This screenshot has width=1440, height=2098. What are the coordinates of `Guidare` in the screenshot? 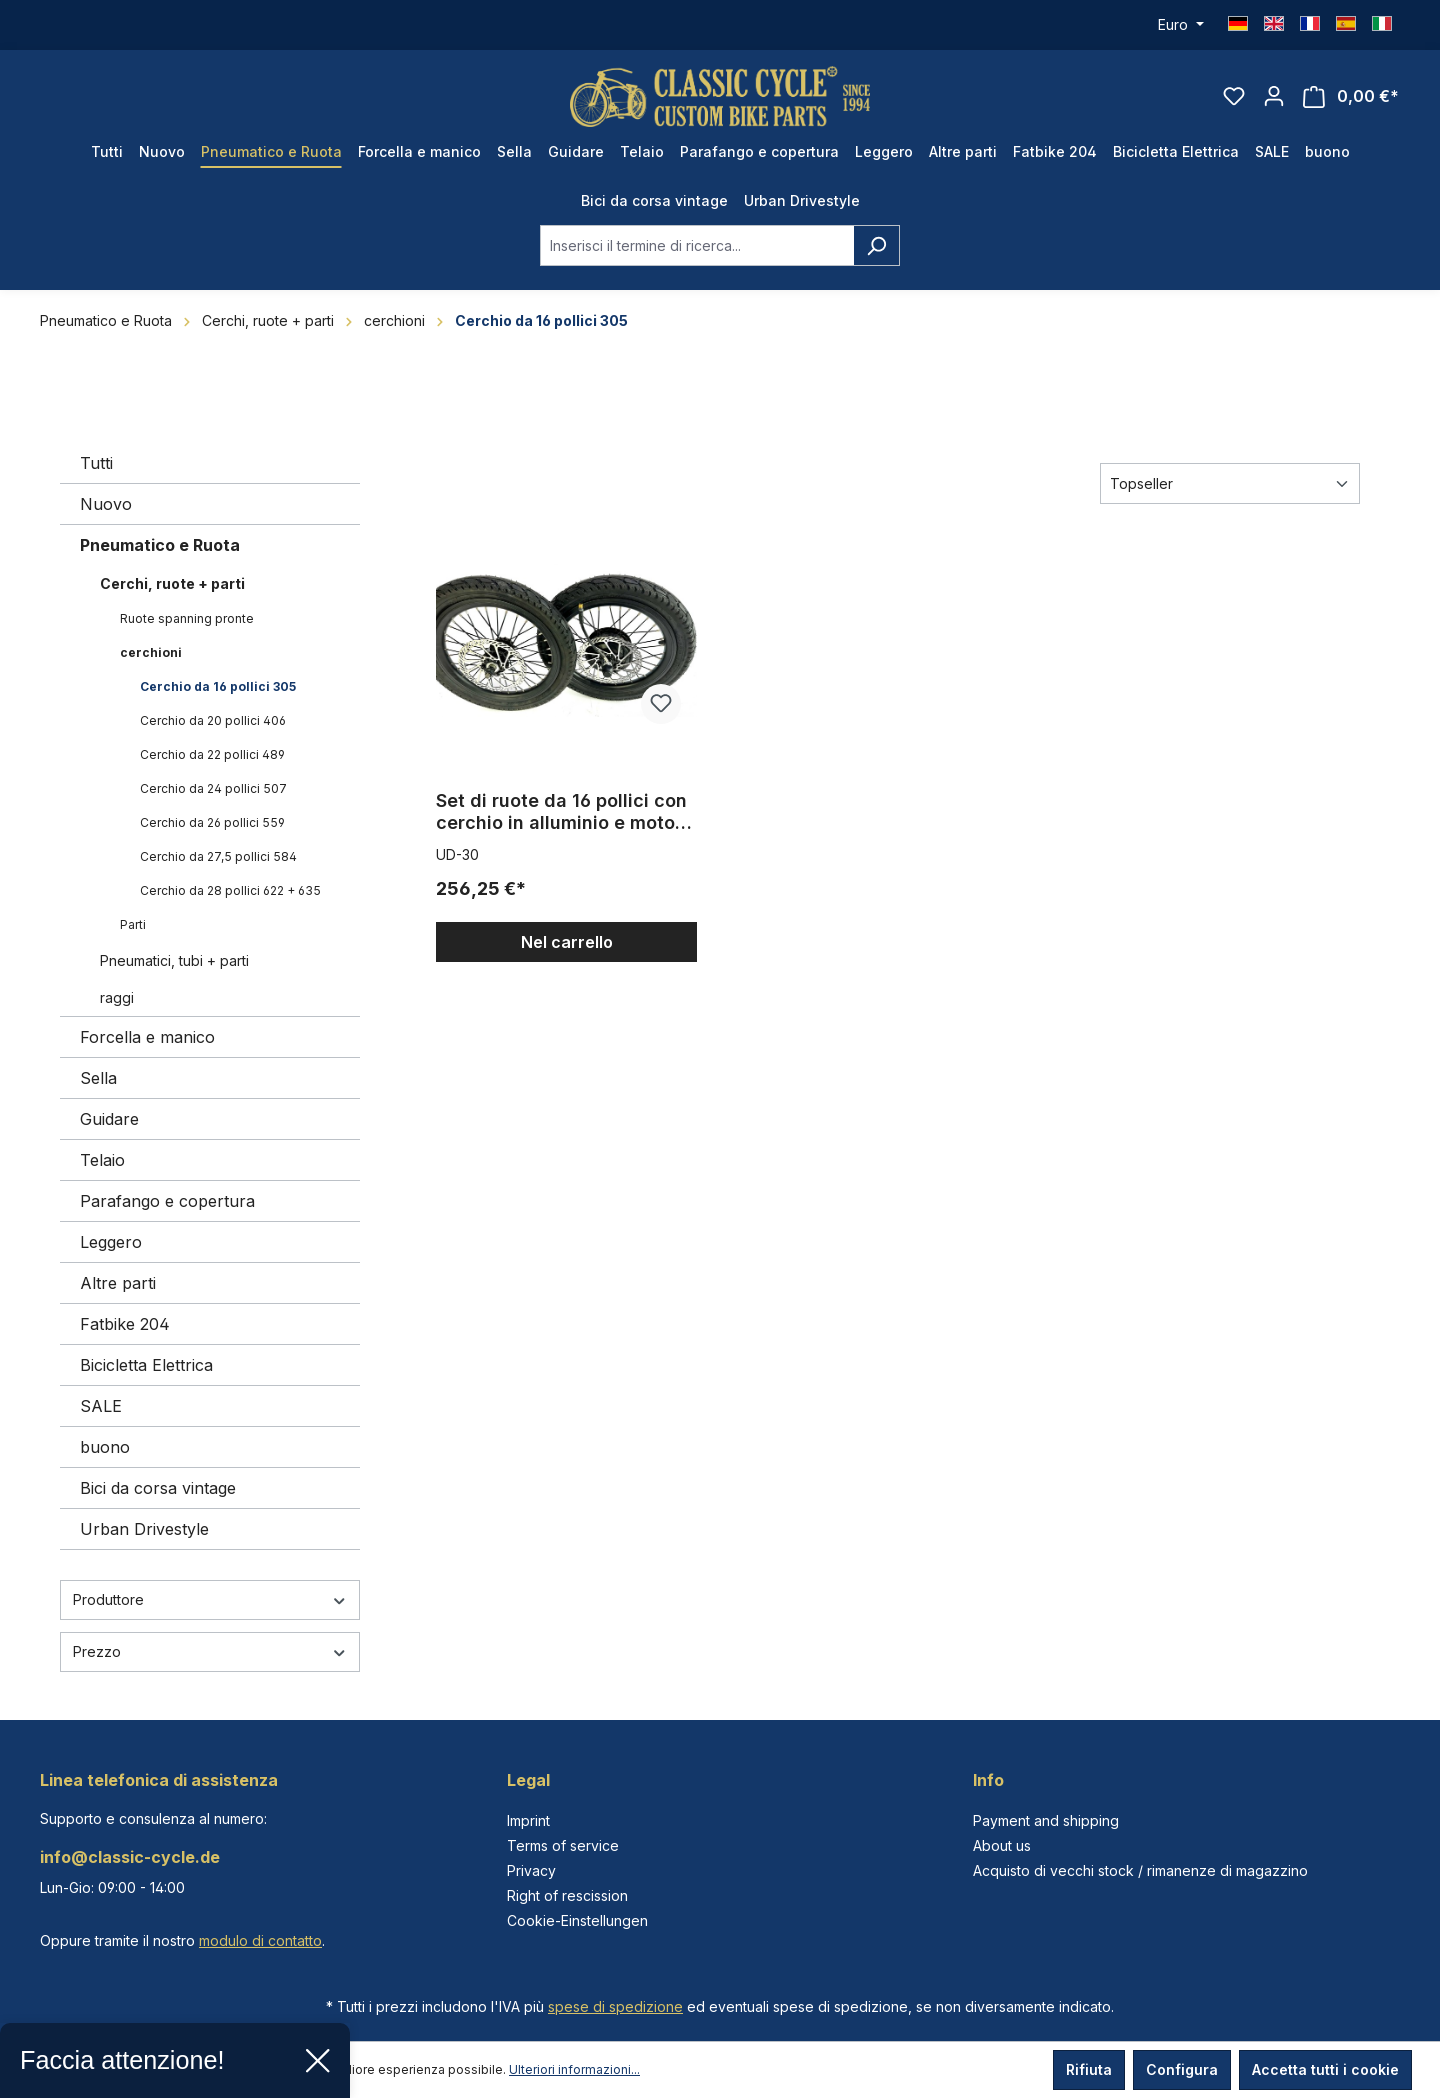 It's located at (109, 1119).